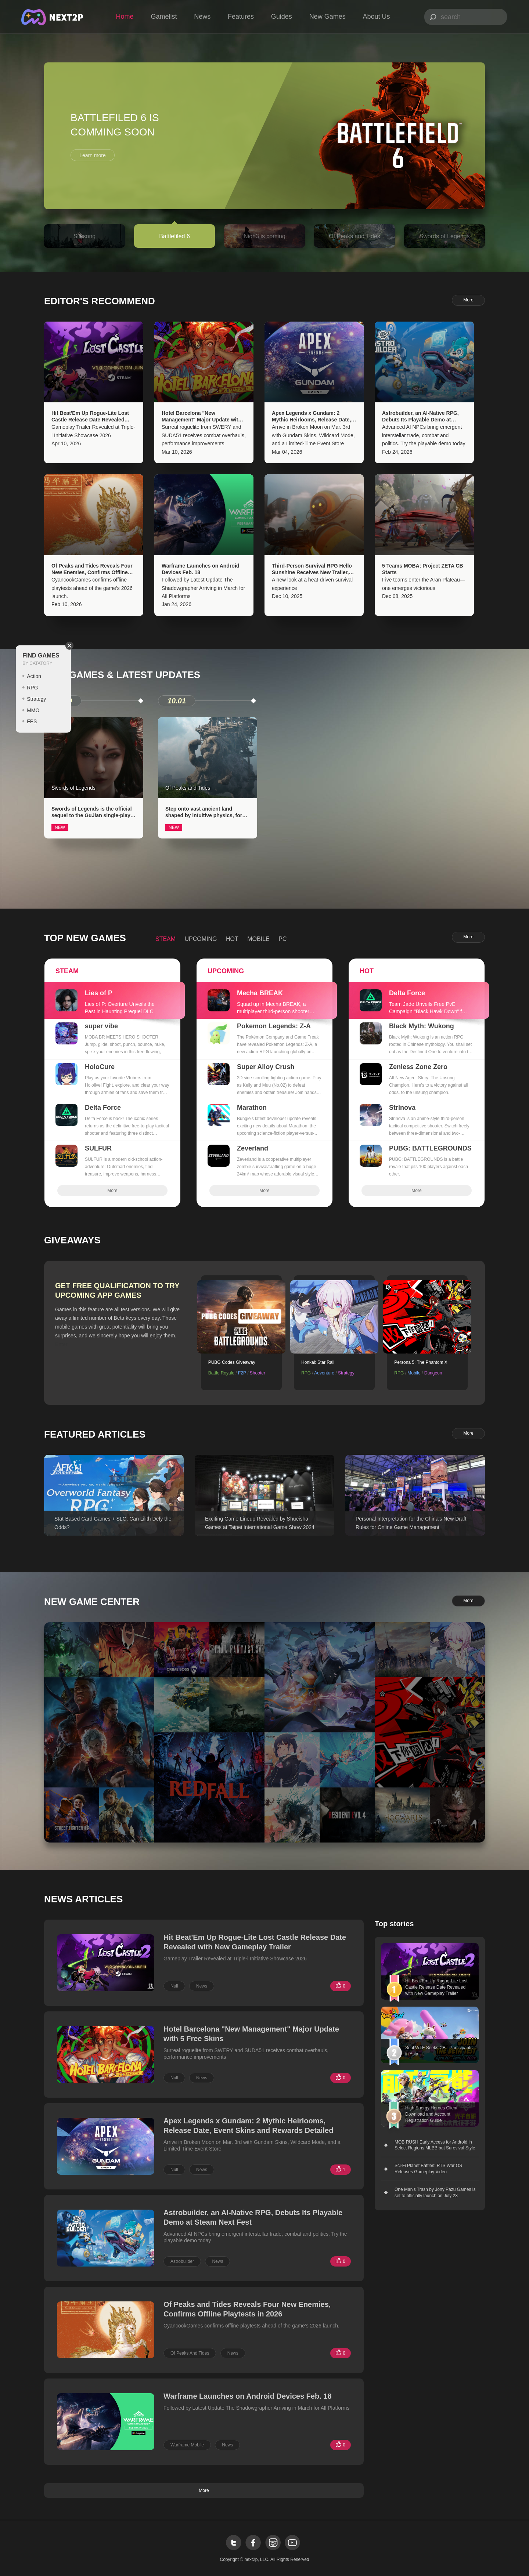 The width and height of the screenshot is (529, 2576). Describe the element at coordinates (32, 721) in the screenshot. I see `FPS` at that location.